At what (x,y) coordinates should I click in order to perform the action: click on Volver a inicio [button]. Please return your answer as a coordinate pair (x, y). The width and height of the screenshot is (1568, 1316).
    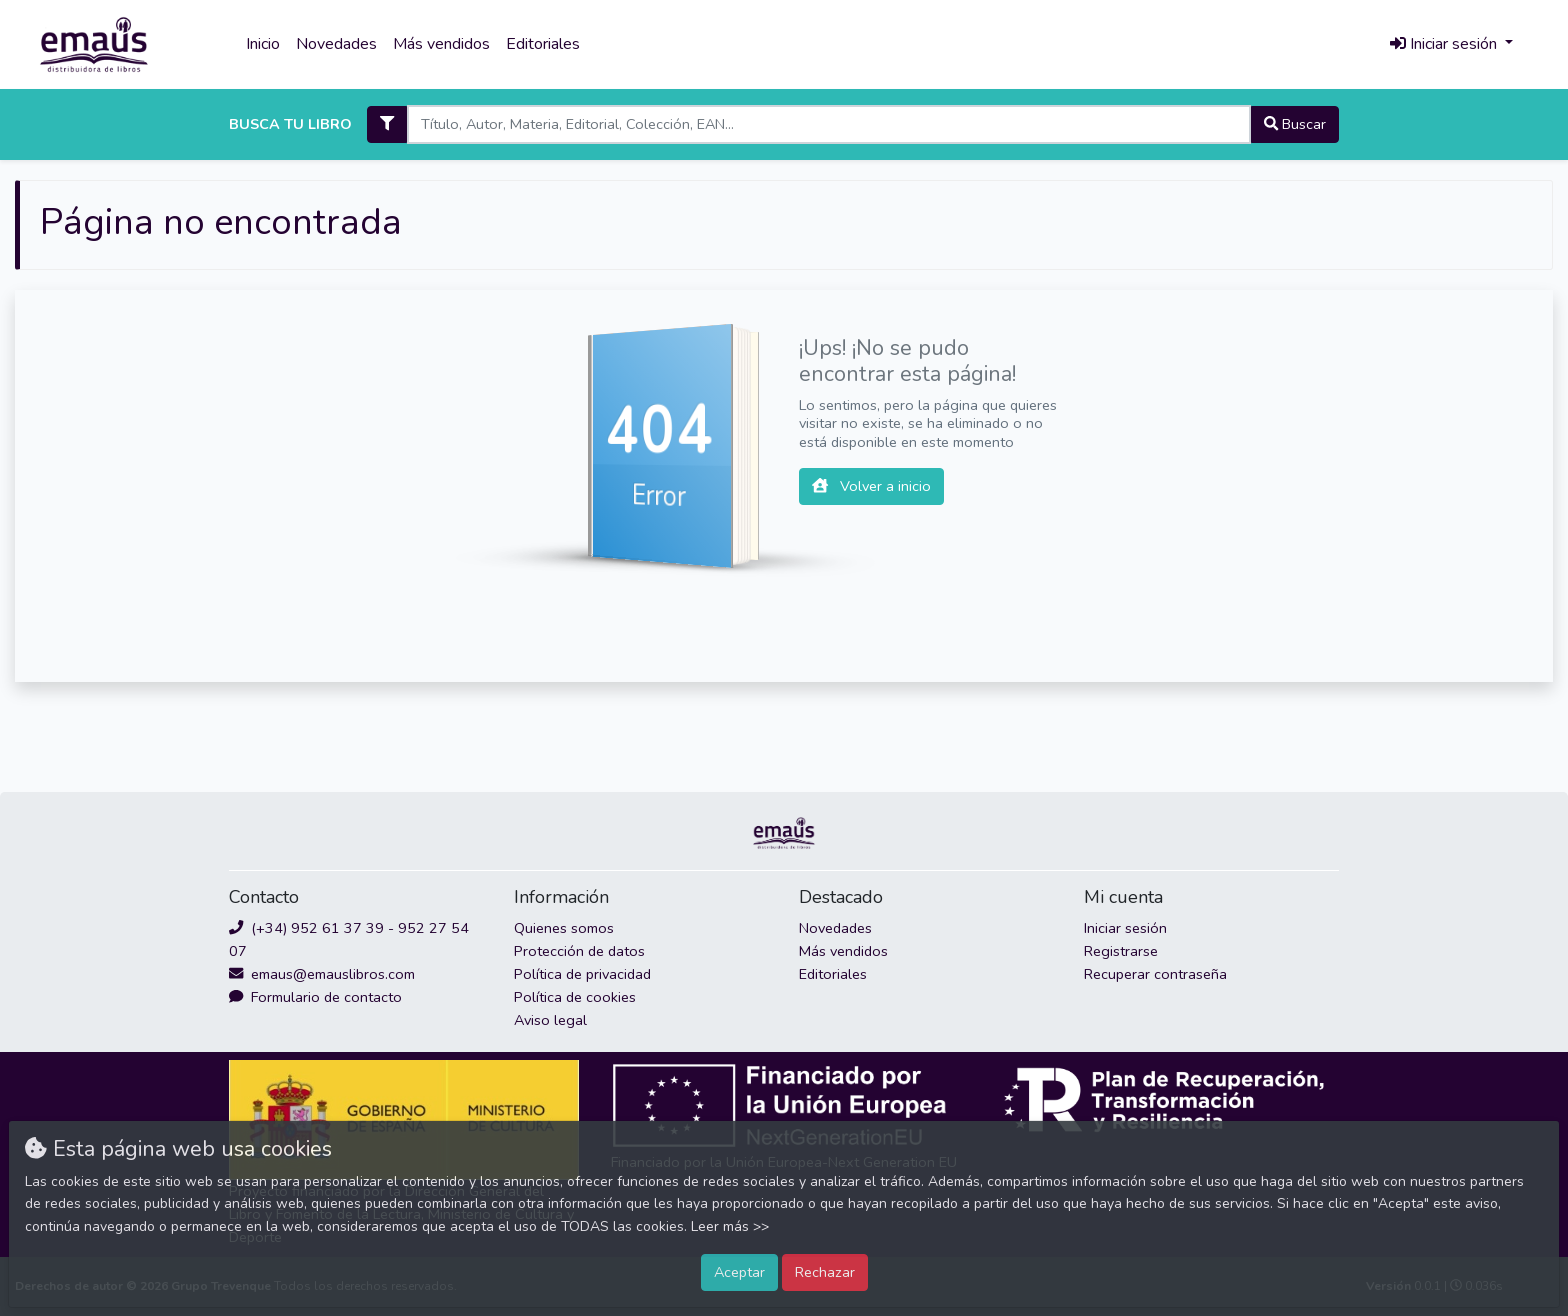
    Looking at the image, I should click on (871, 486).